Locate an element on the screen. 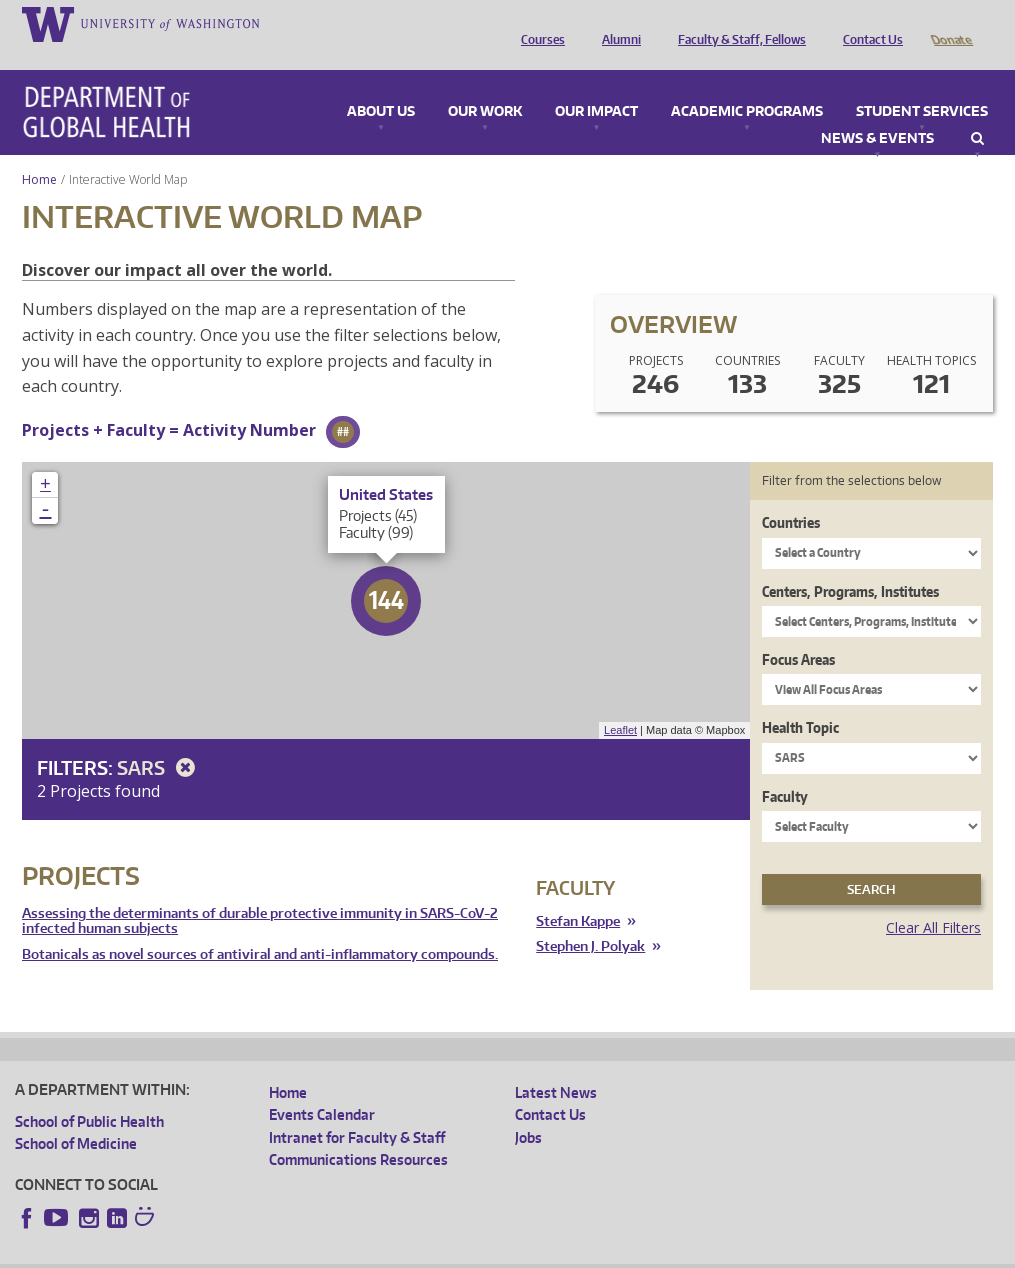 The image size is (1015, 1268). Search is located at coordinates (977, 111).